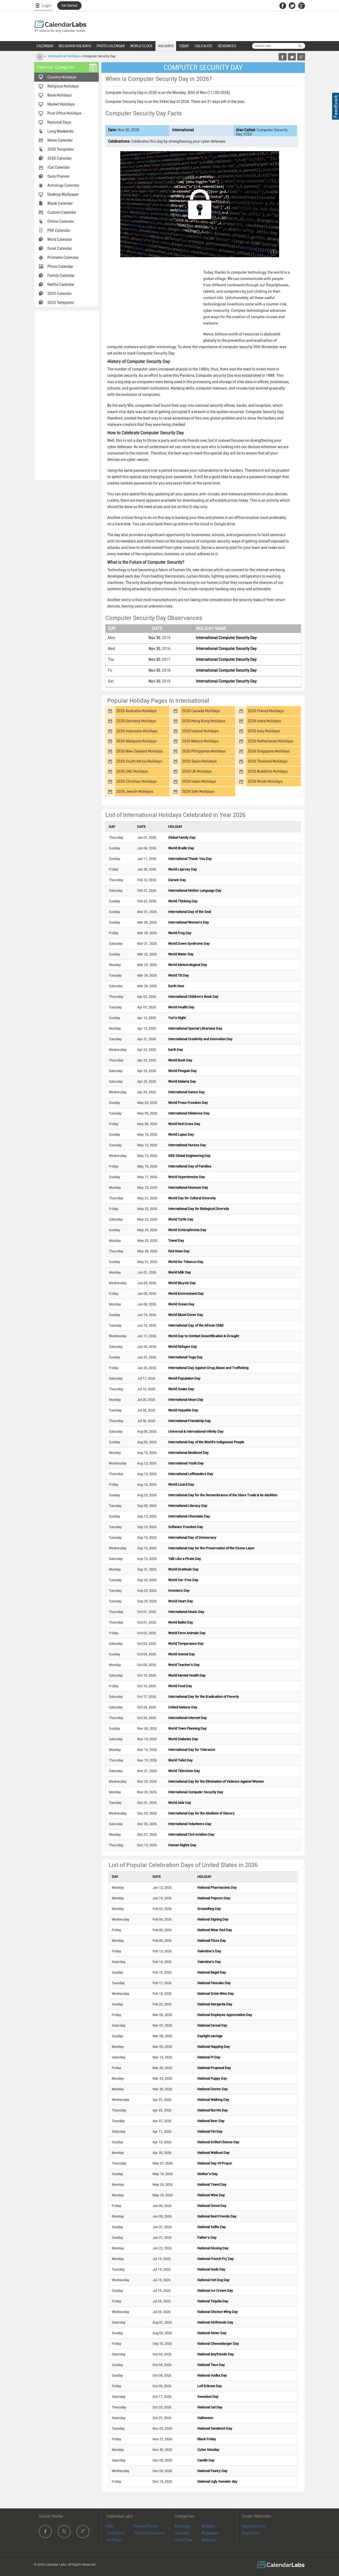  What do you see at coordinates (60, 131) in the screenshot?
I see `Long Weekends` at bounding box center [60, 131].